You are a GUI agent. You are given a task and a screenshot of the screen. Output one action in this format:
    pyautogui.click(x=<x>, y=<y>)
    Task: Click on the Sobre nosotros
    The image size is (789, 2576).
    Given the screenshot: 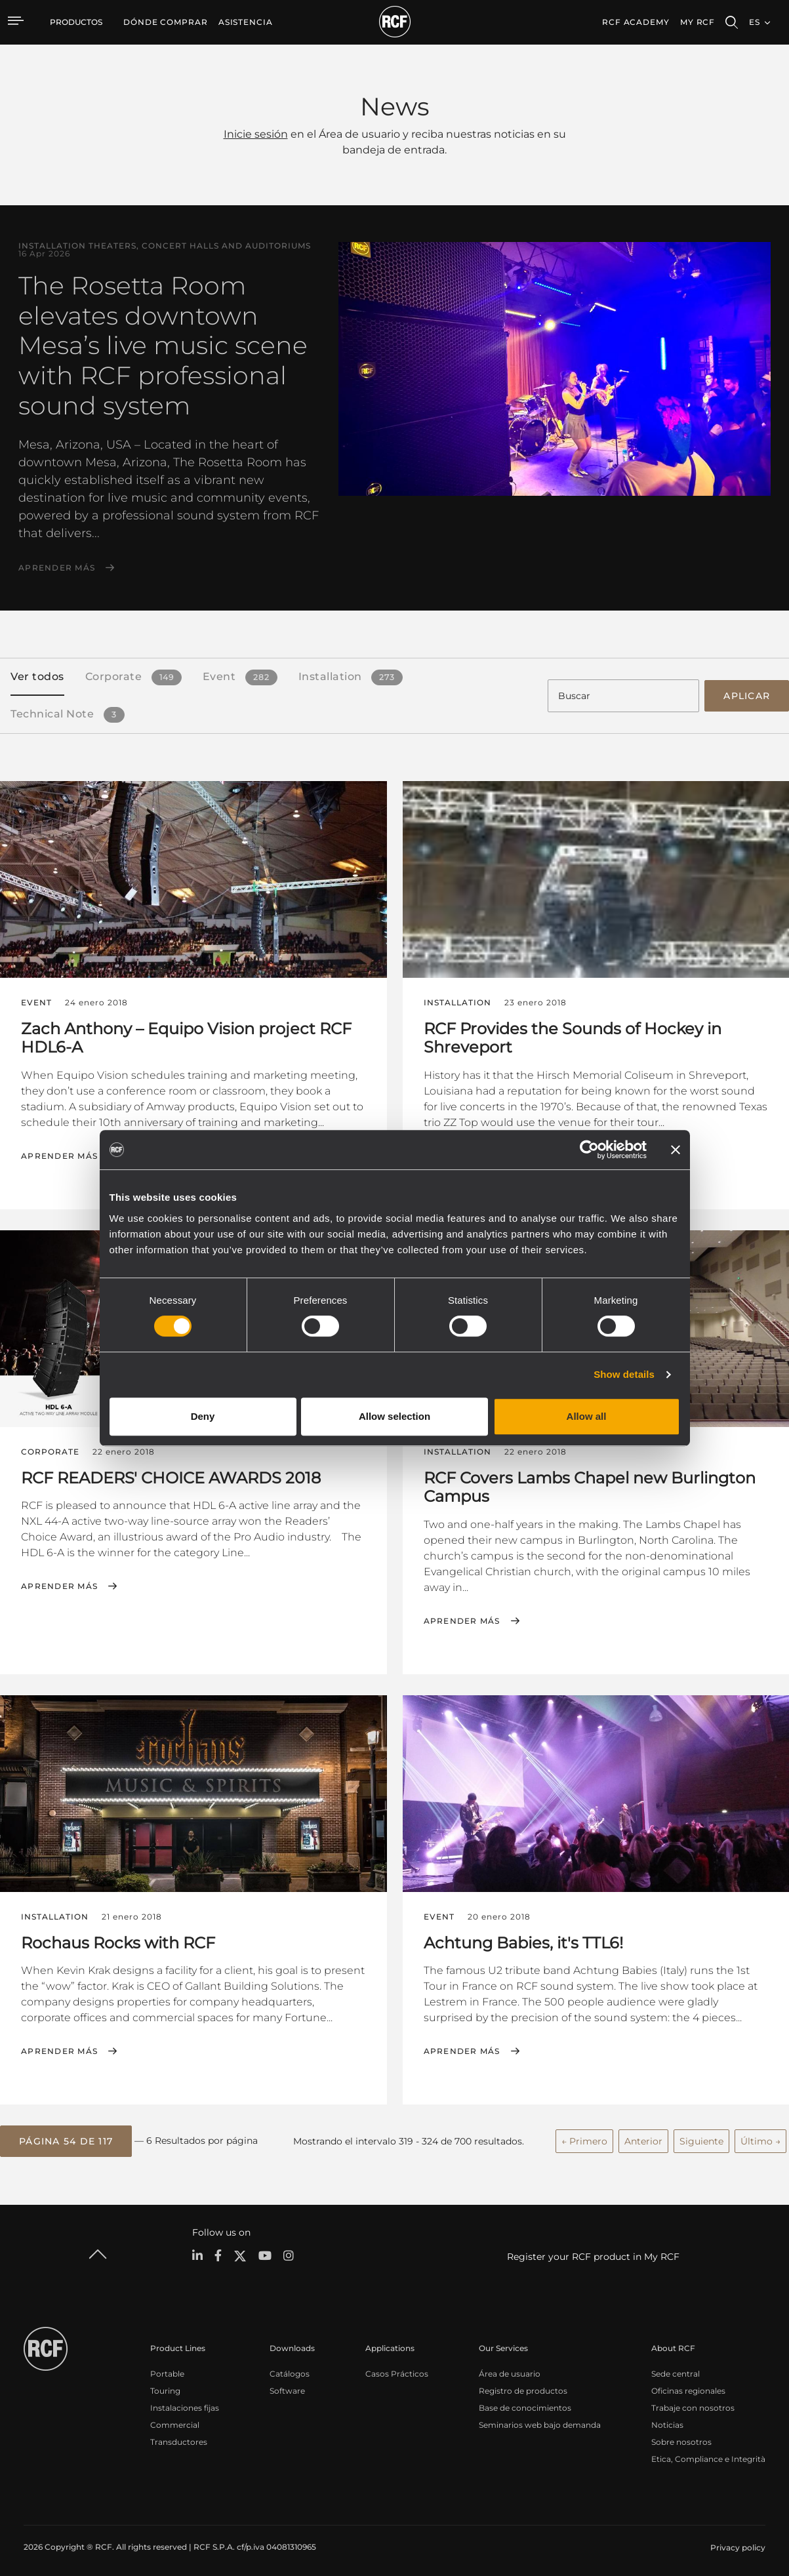 What is the action you would take?
    pyautogui.click(x=681, y=2437)
    